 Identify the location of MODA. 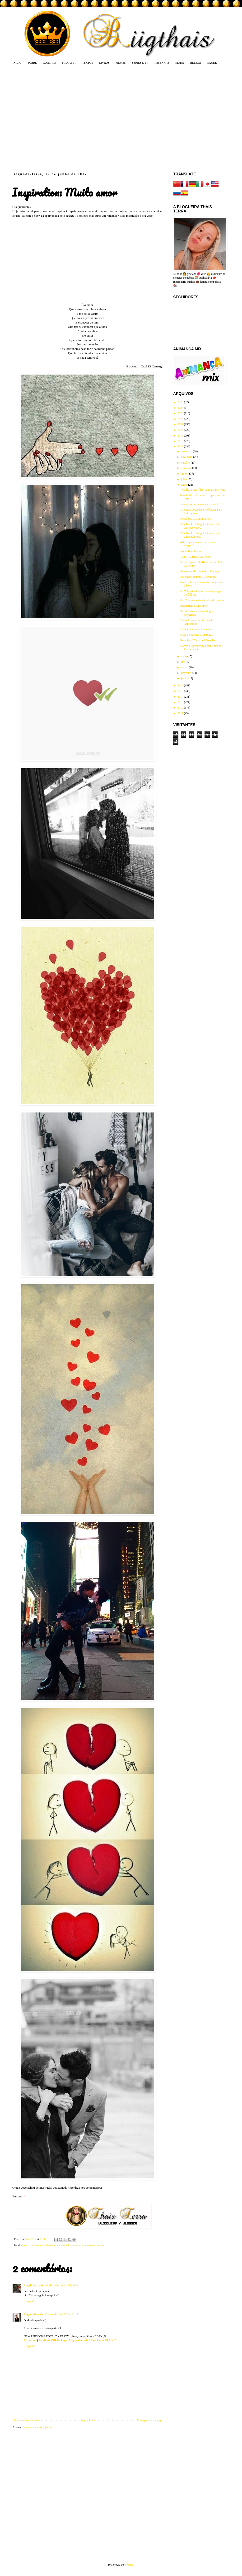
(179, 62).